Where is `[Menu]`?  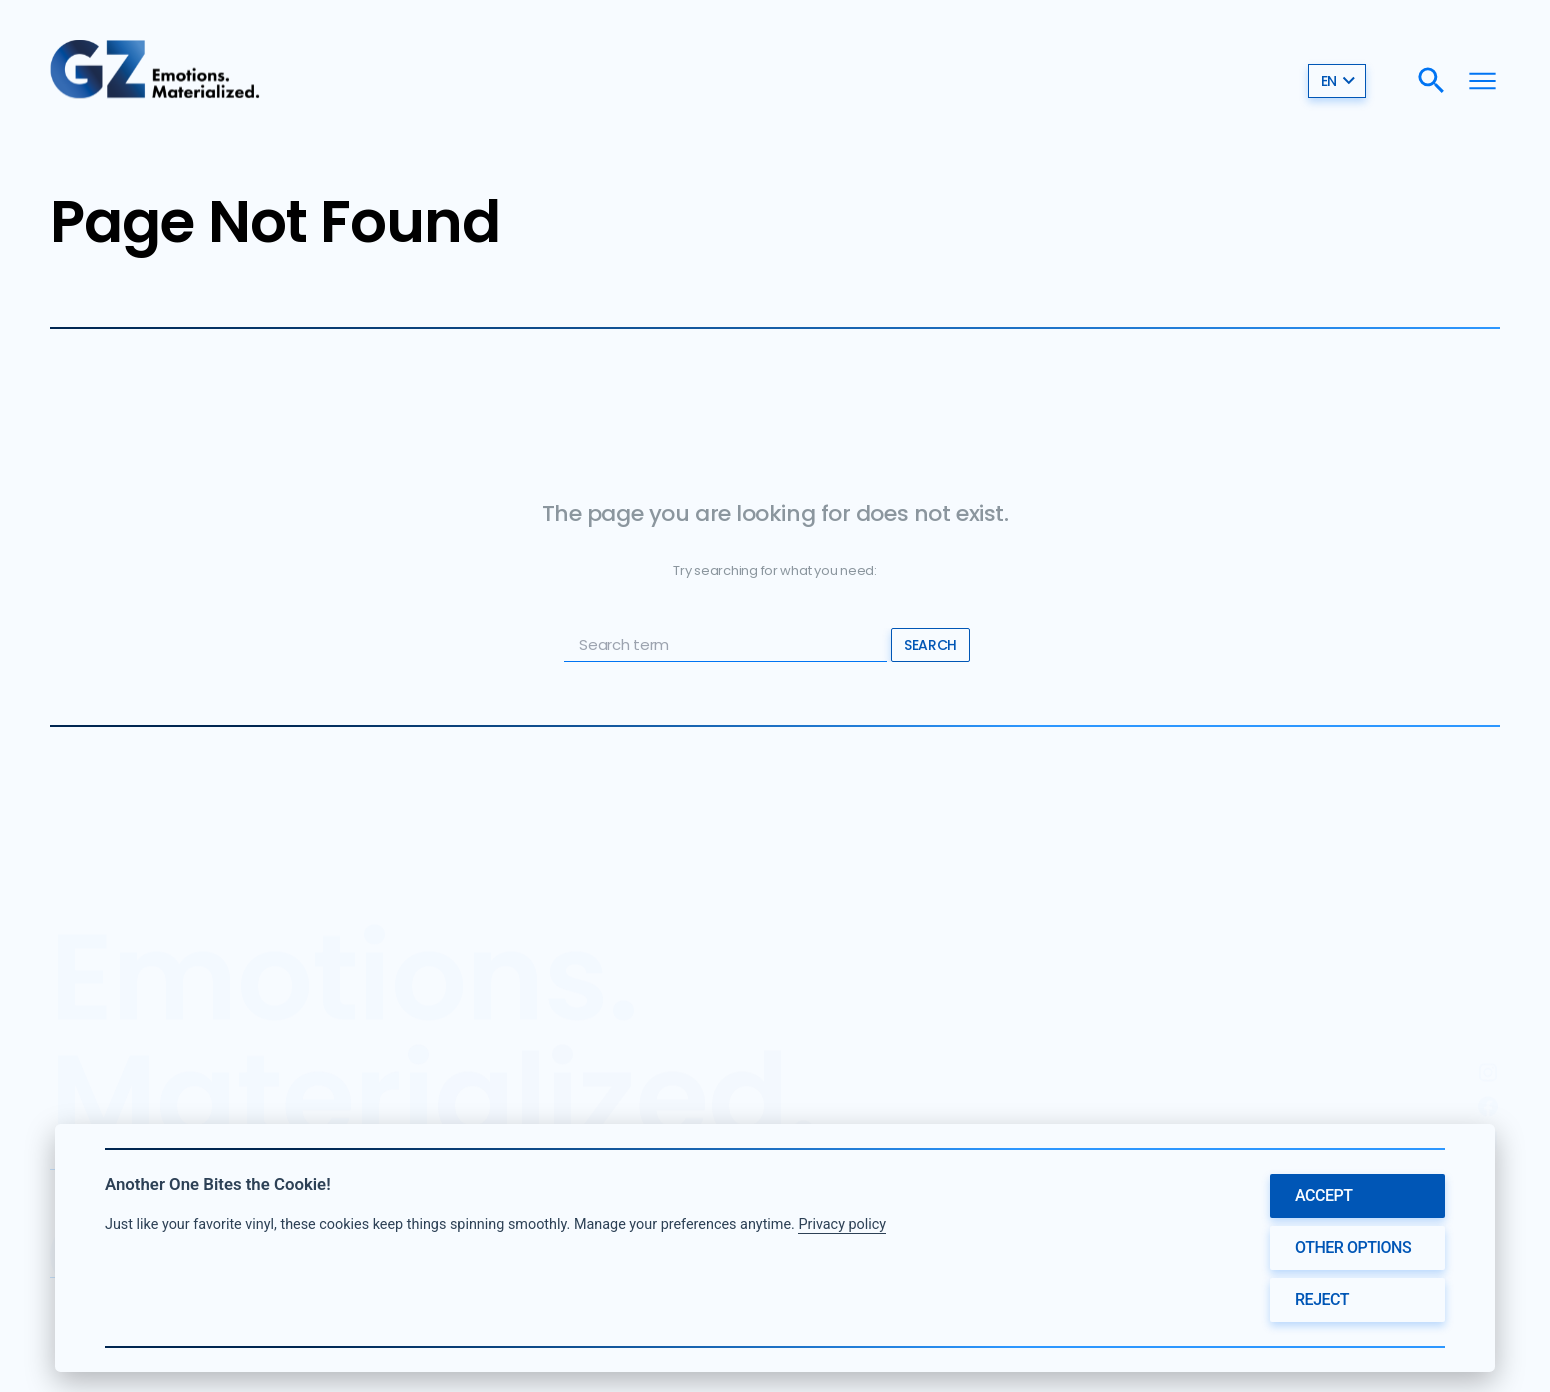
[Menu] is located at coordinates (1482, 80).